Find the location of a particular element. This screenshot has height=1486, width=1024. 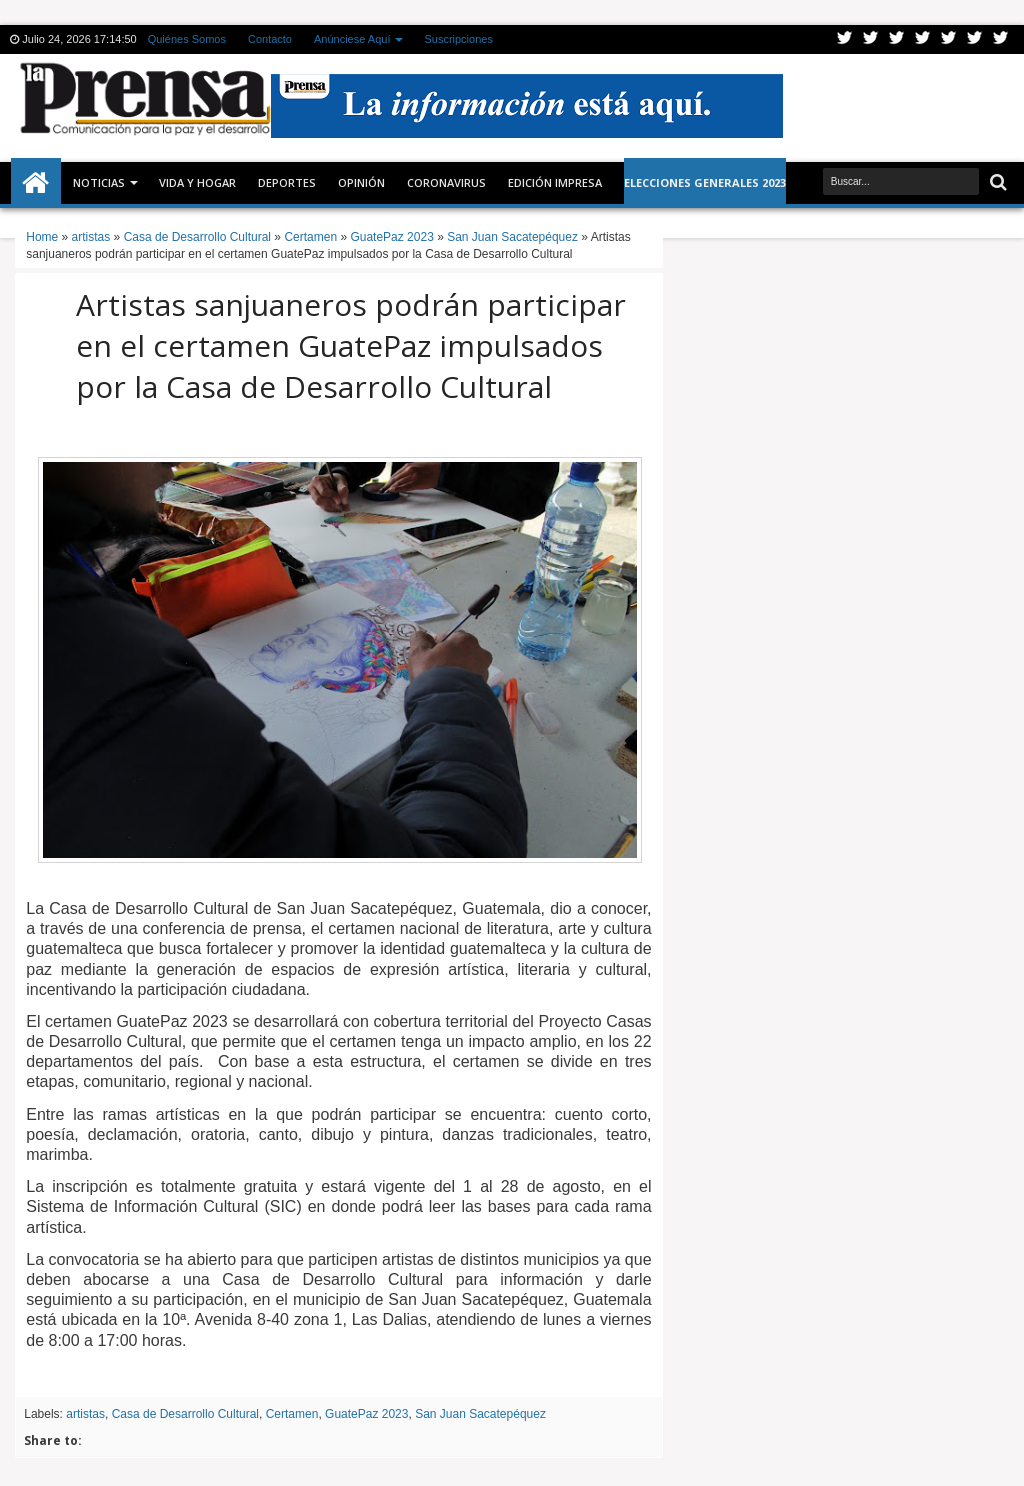

Inicio is located at coordinates (36, 183).